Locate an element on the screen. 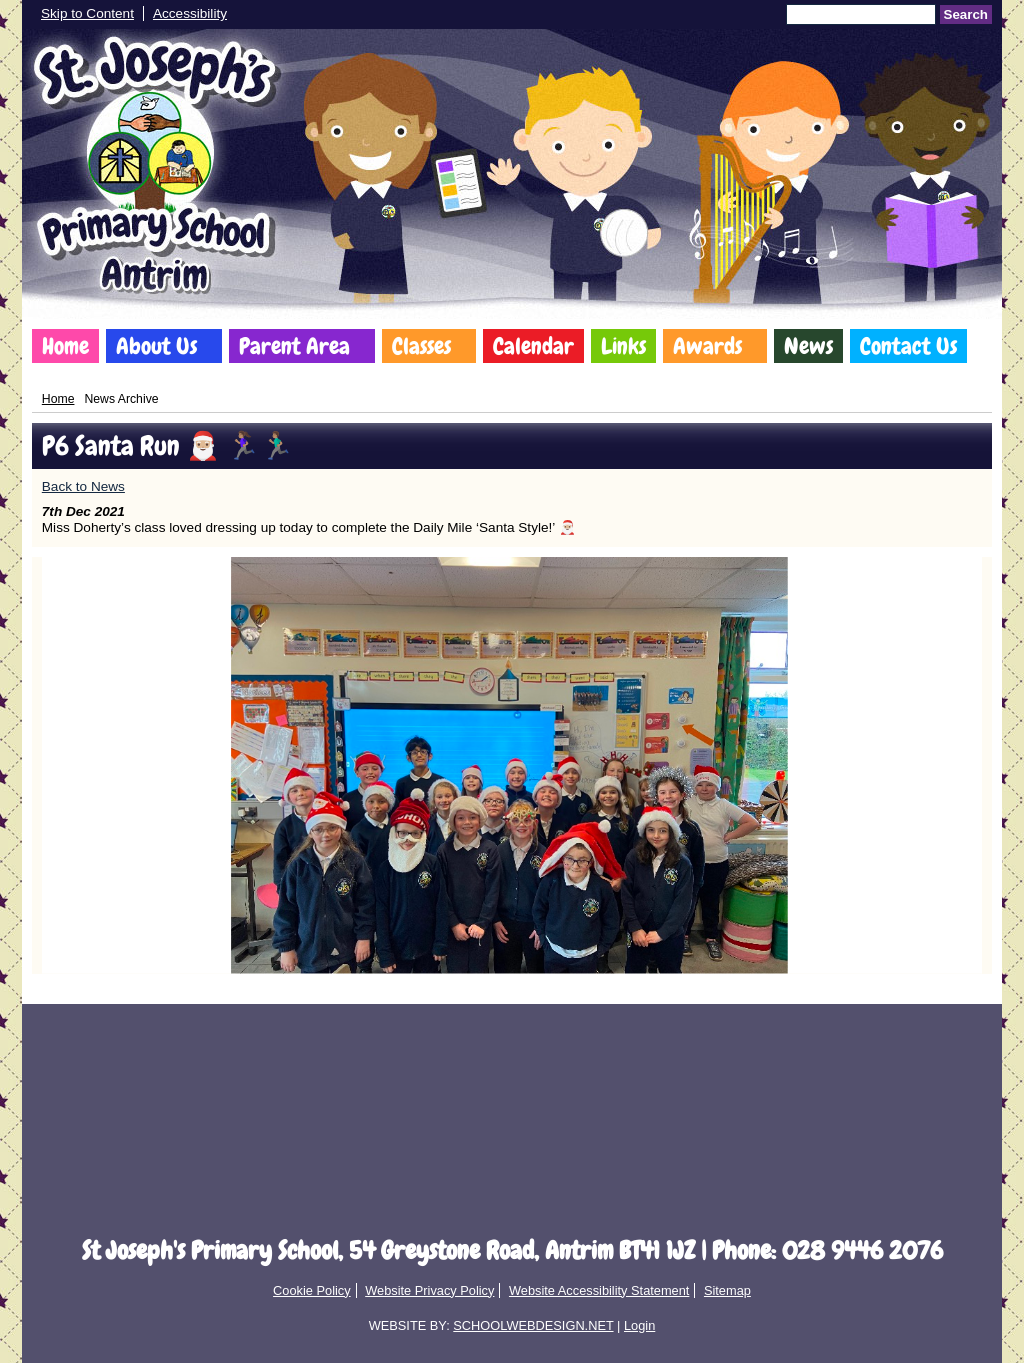  Sitemap is located at coordinates (727, 1290).